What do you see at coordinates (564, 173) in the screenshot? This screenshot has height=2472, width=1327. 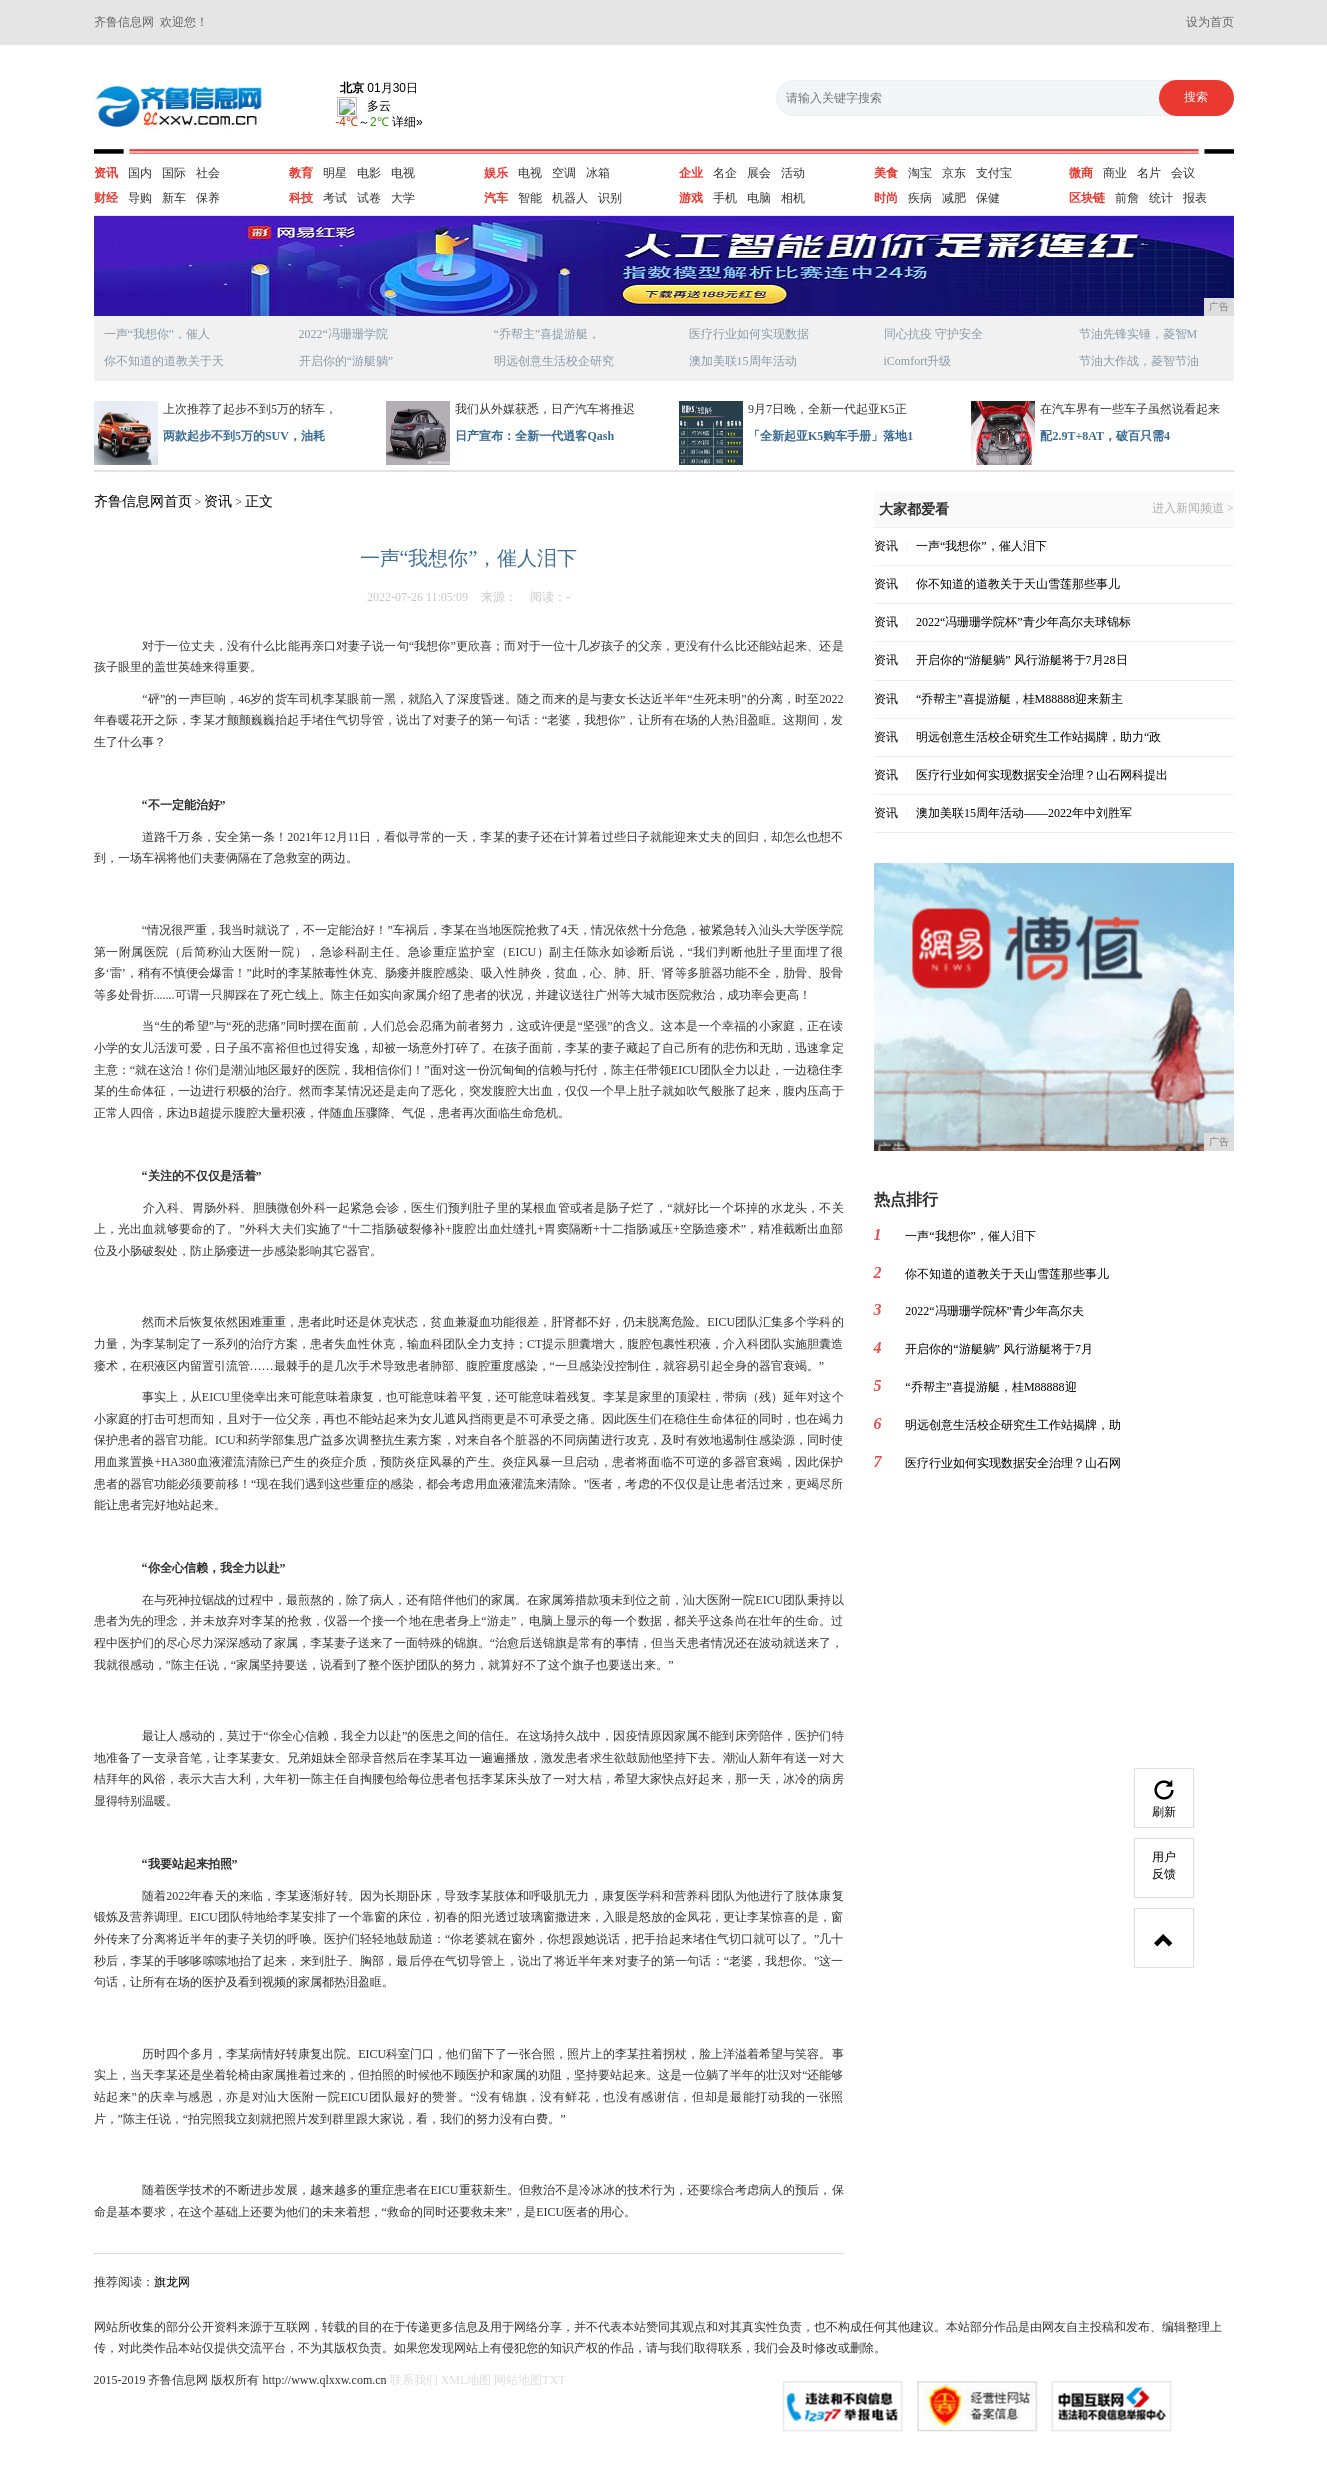 I see `空调` at bounding box center [564, 173].